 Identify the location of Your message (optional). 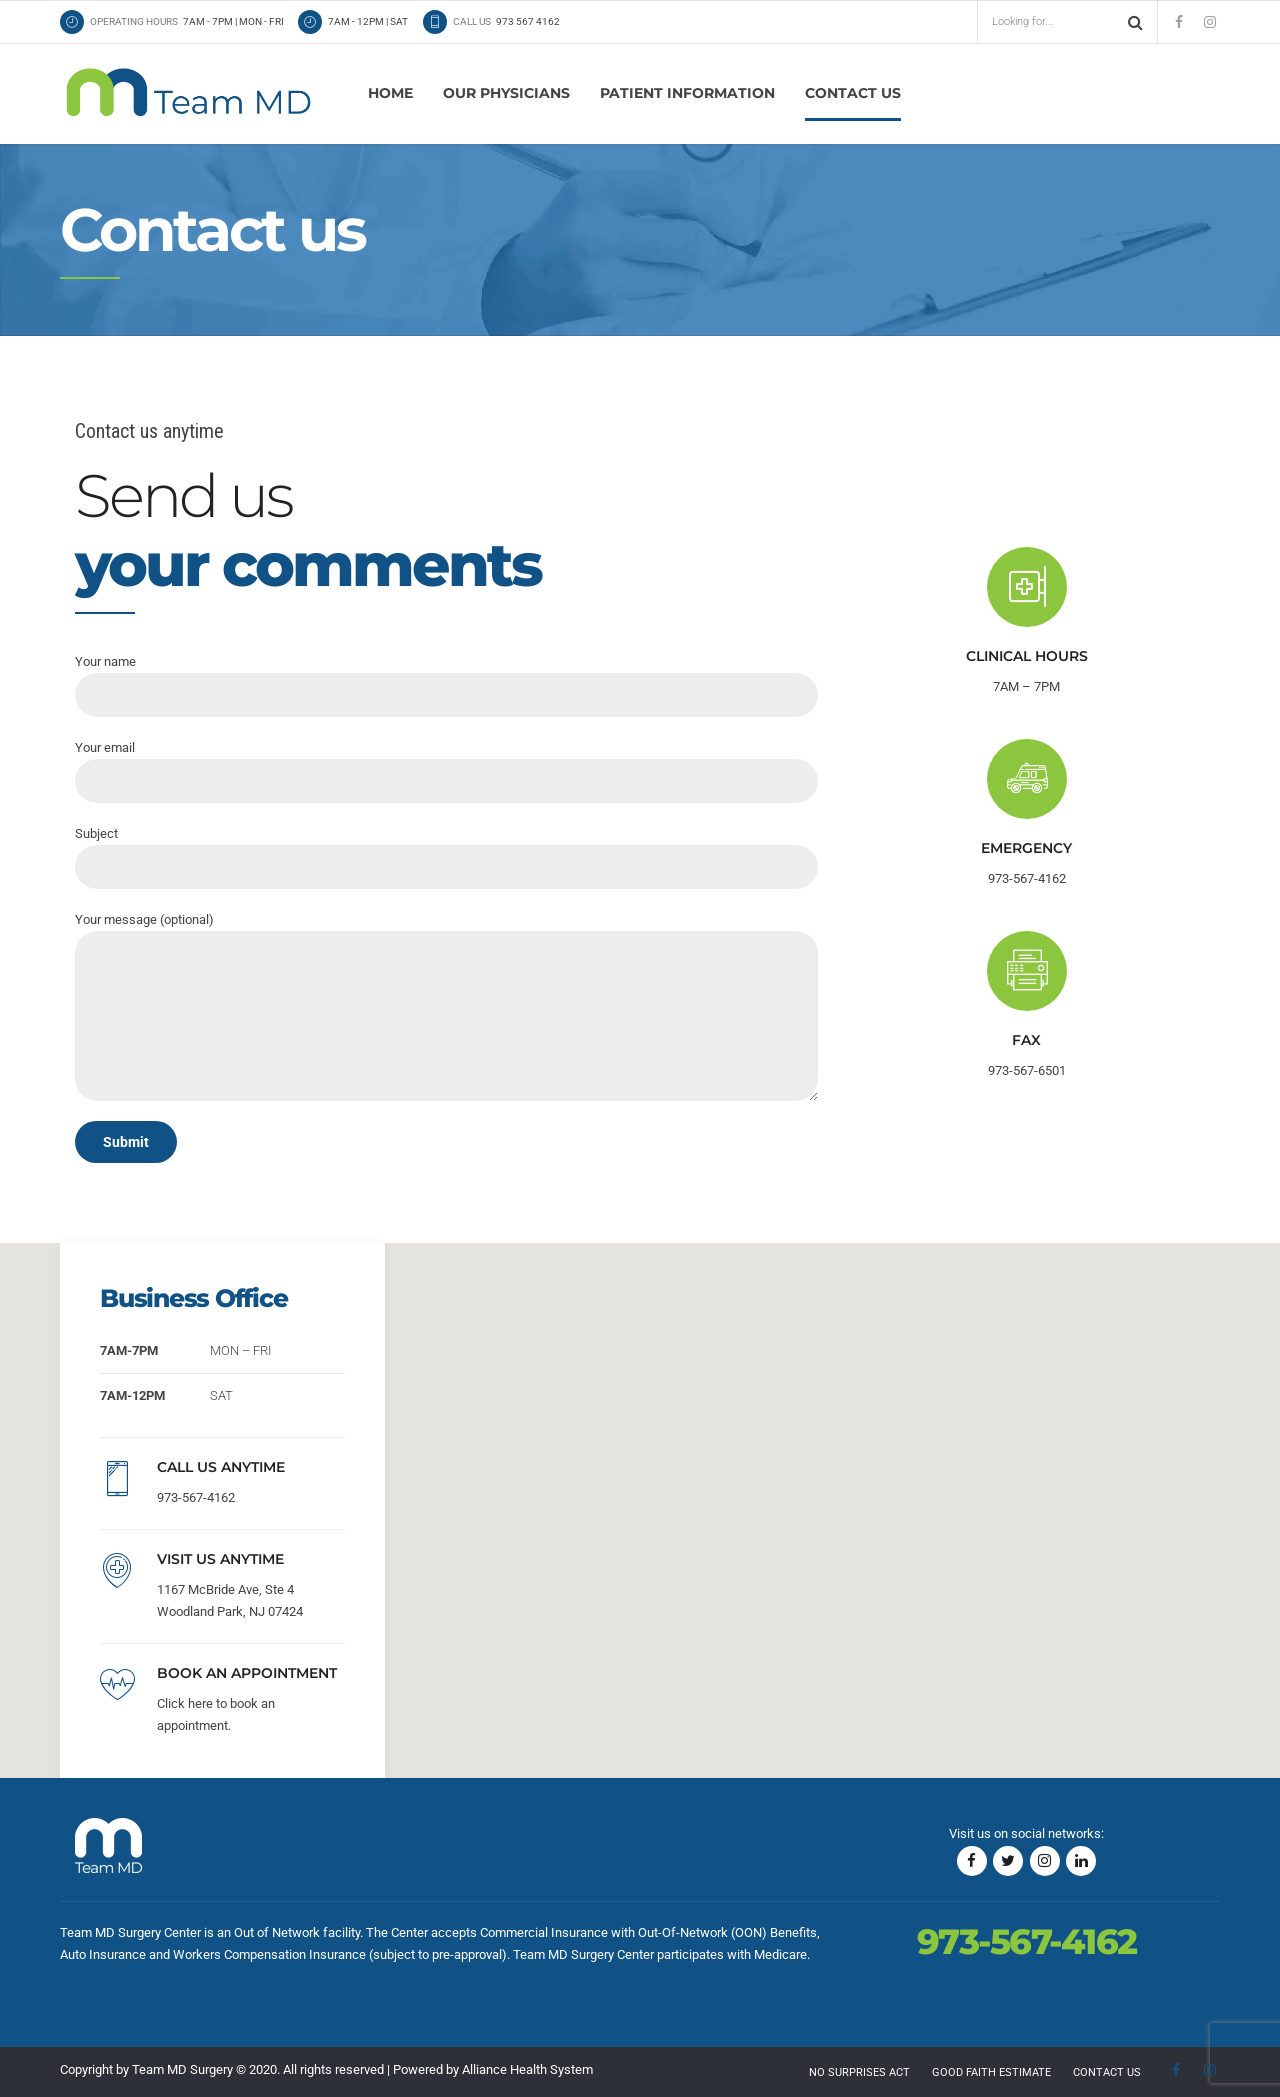
(446, 1006).